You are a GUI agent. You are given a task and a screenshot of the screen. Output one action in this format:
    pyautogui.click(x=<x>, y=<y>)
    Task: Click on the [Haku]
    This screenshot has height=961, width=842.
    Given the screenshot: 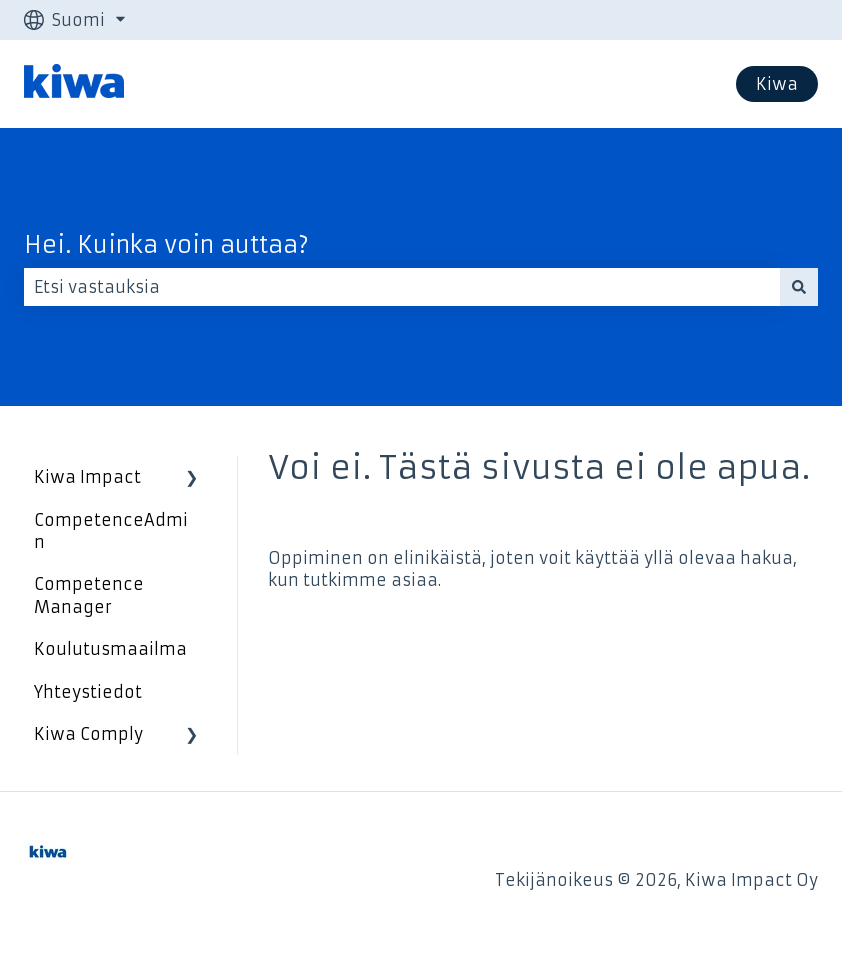 What is the action you would take?
    pyautogui.click(x=799, y=287)
    